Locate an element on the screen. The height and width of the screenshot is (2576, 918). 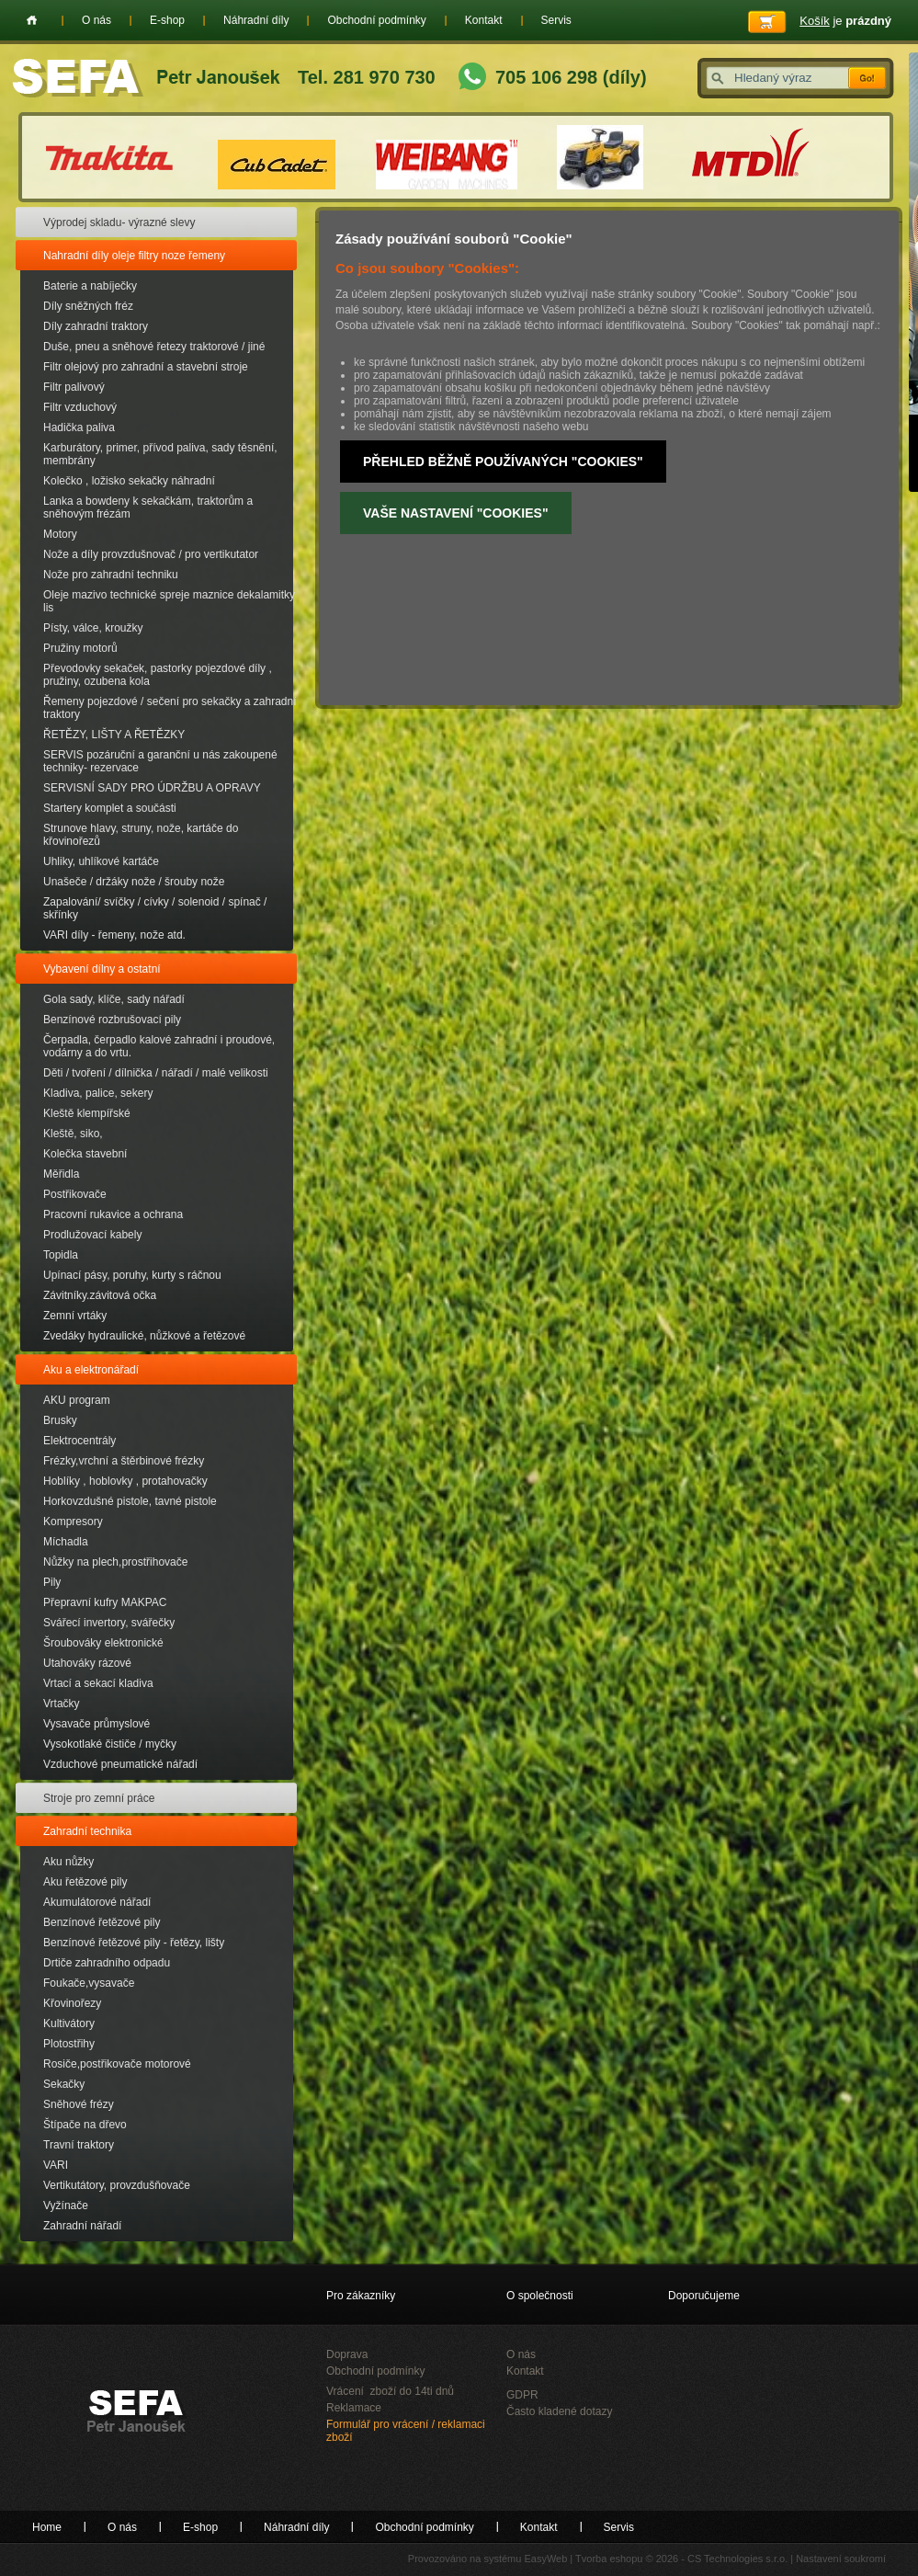
Kontakt is located at coordinates (484, 20).